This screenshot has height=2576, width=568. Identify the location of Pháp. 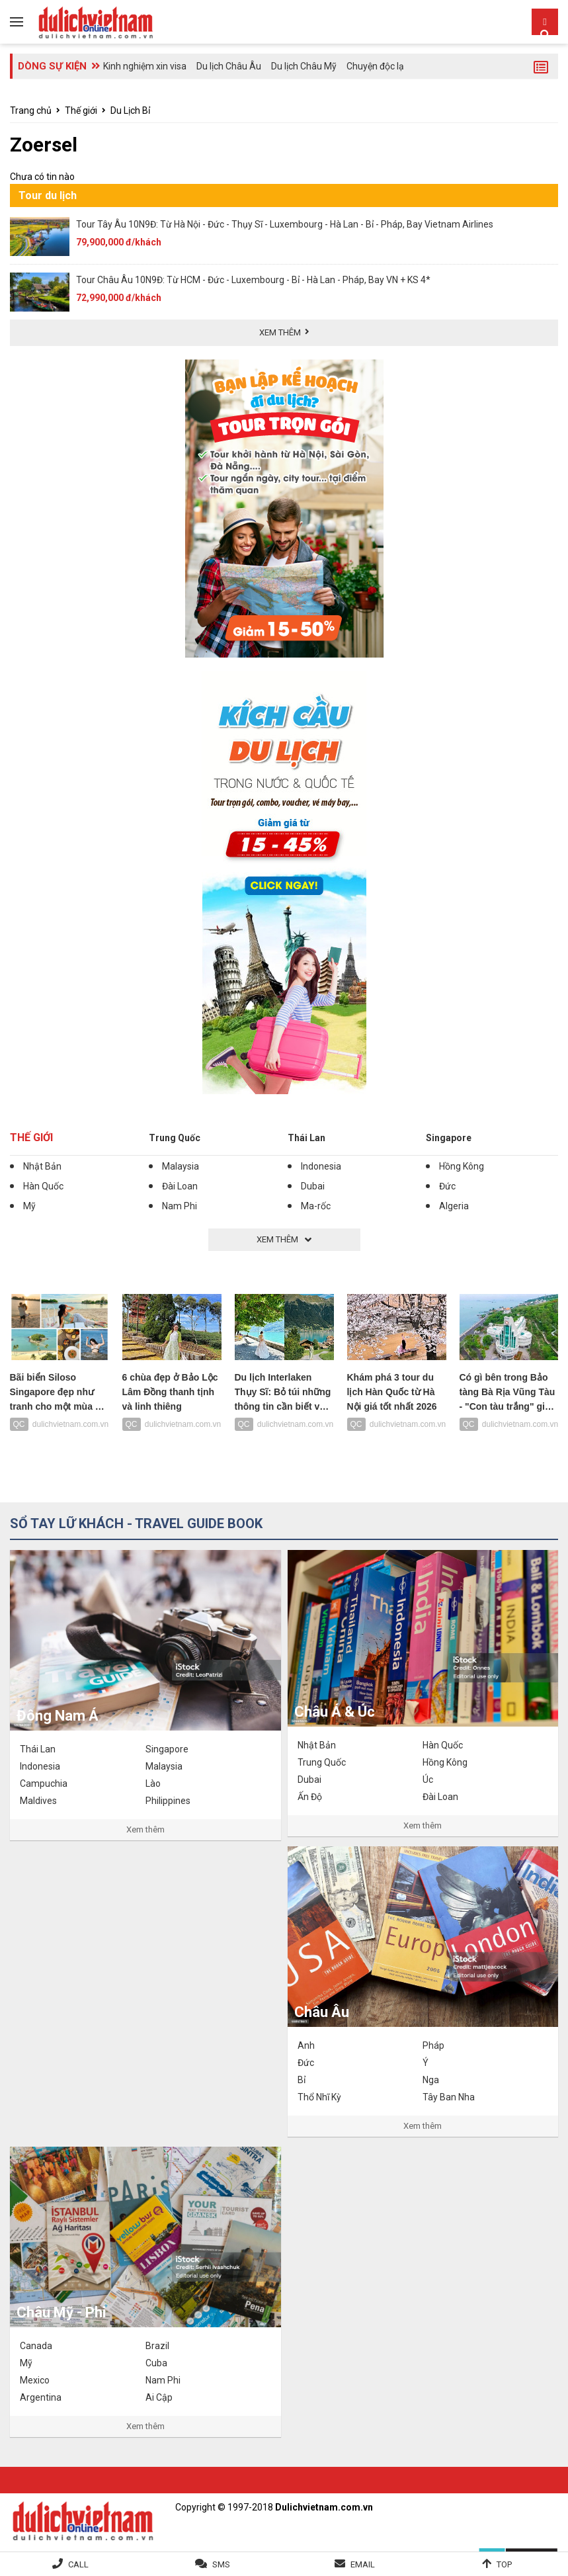
(433, 2045).